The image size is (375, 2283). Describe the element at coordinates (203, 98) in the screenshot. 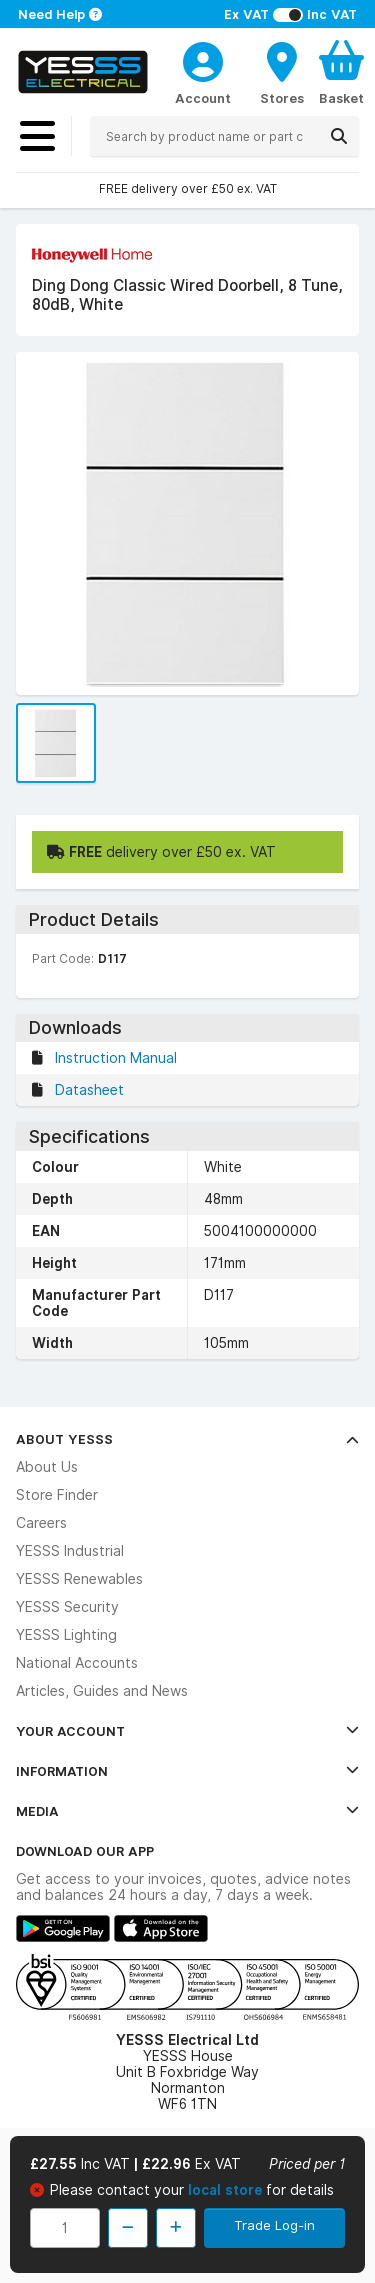

I see `Account [CustomerLoginText]` at that location.